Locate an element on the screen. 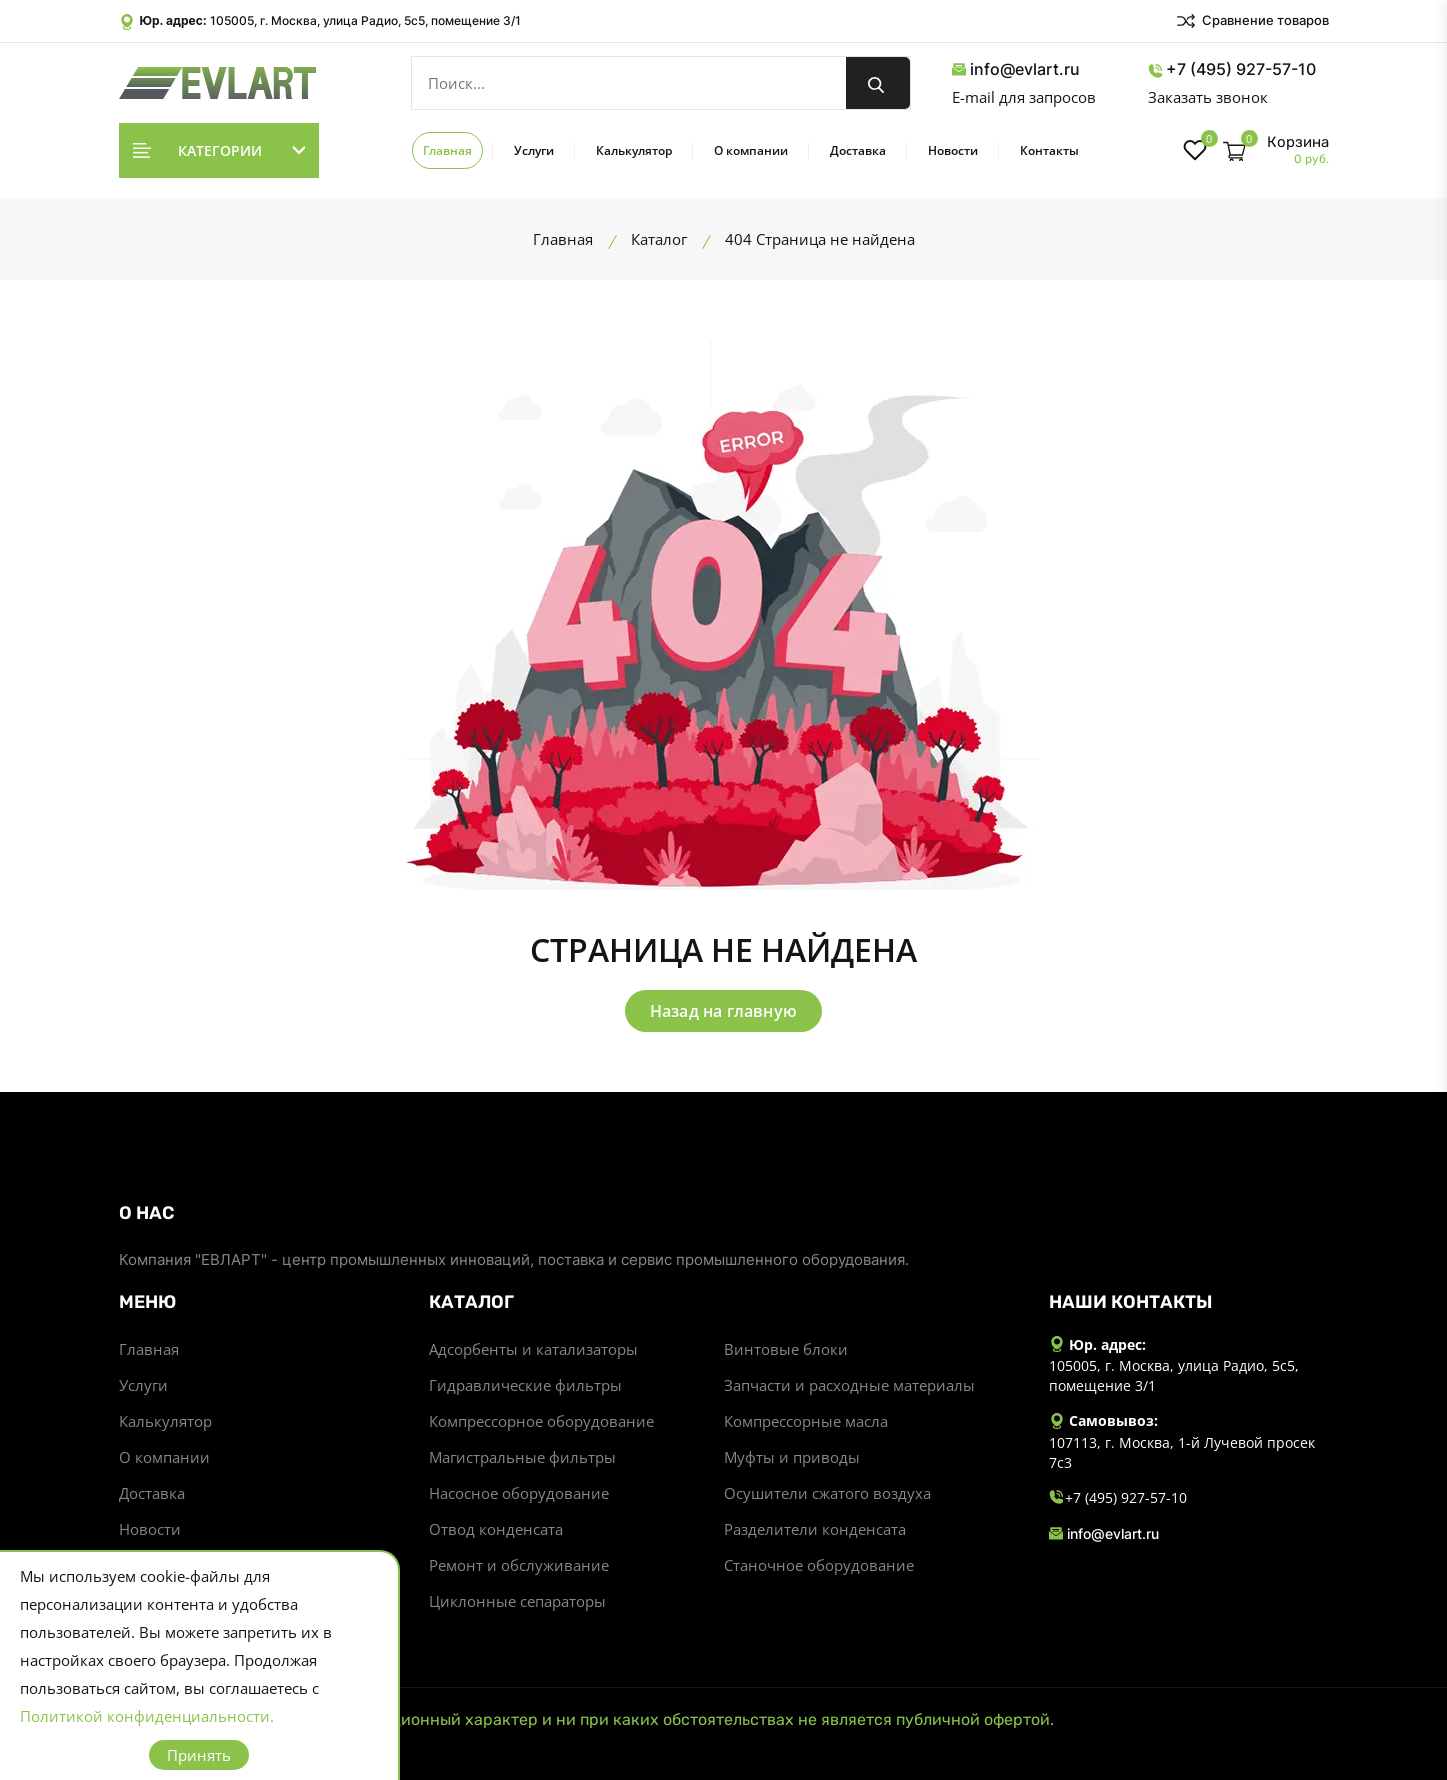 This screenshot has width=1447, height=1780. Контакты is located at coordinates (1049, 150).